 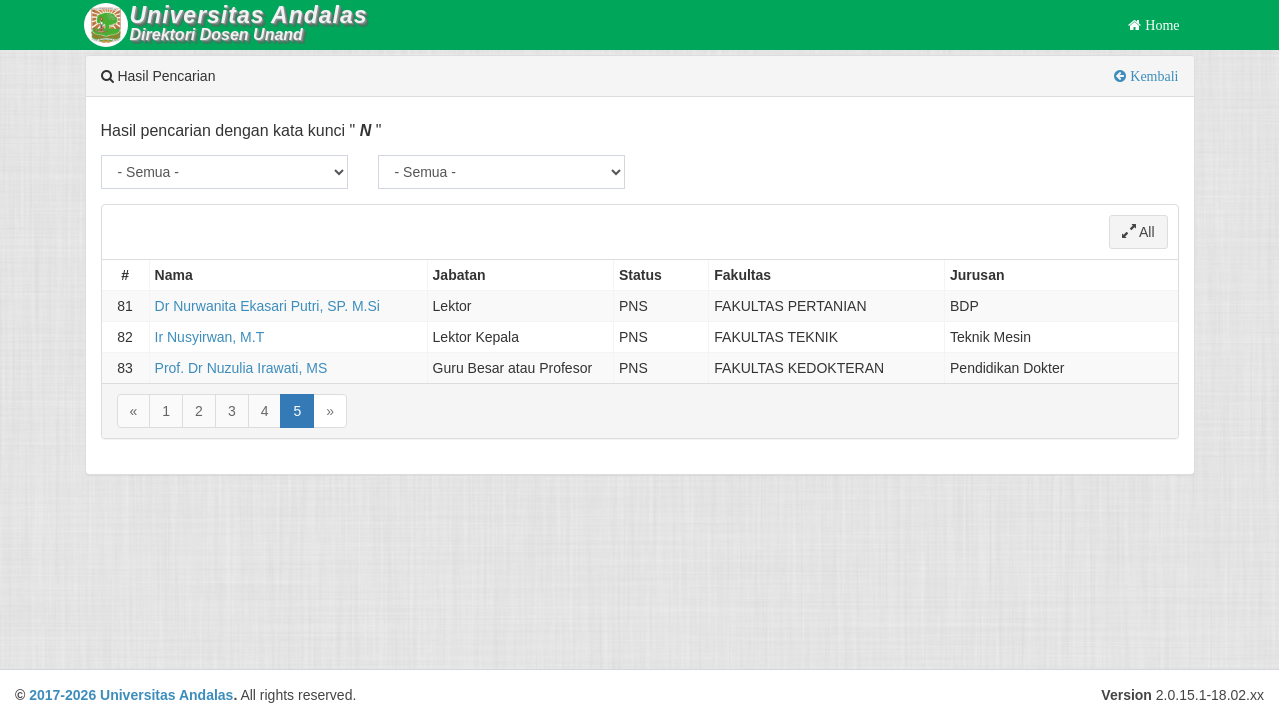 I want to click on Home, so click(x=1160, y=25).